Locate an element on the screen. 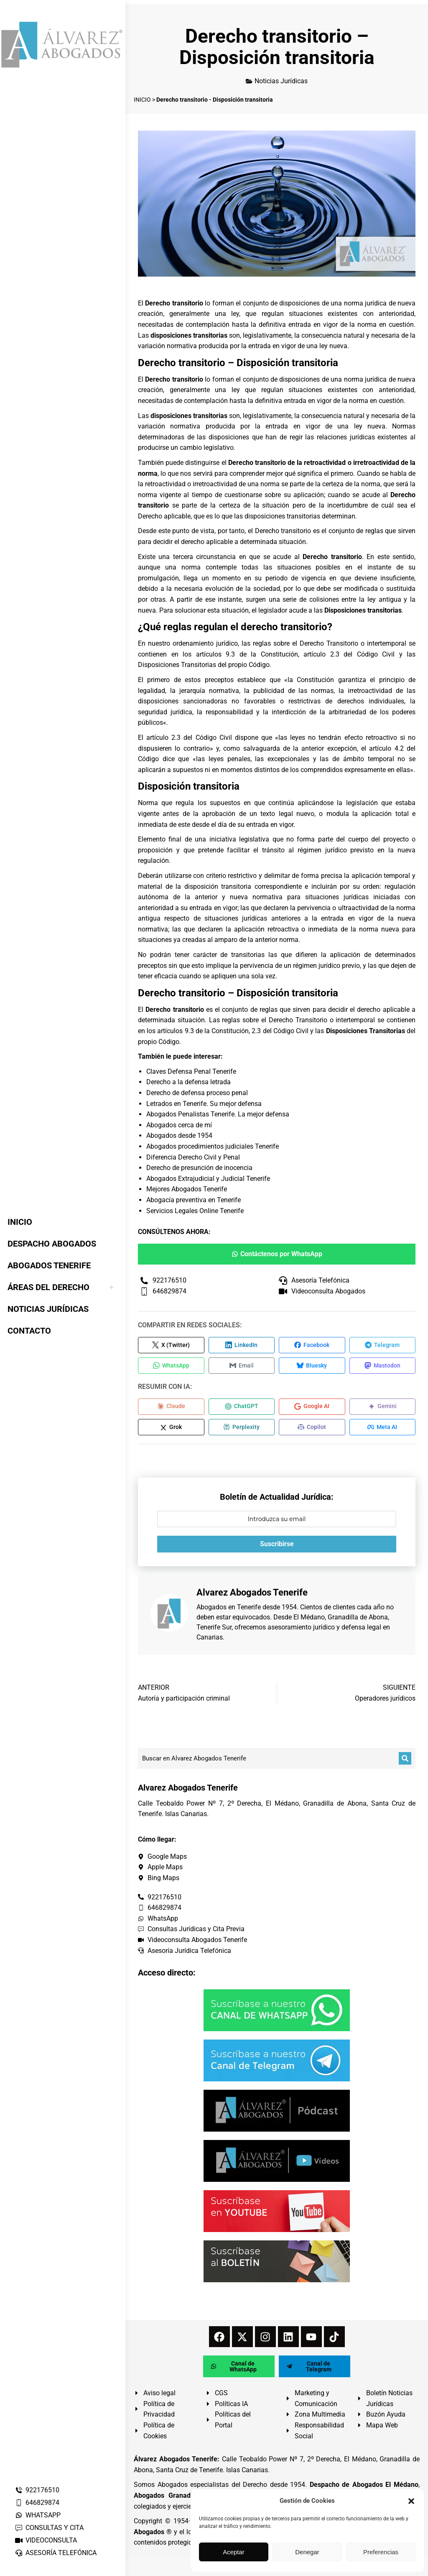 Image resolution: width=428 pixels, height=2576 pixels. 646829874 is located at coordinates (37, 2503).